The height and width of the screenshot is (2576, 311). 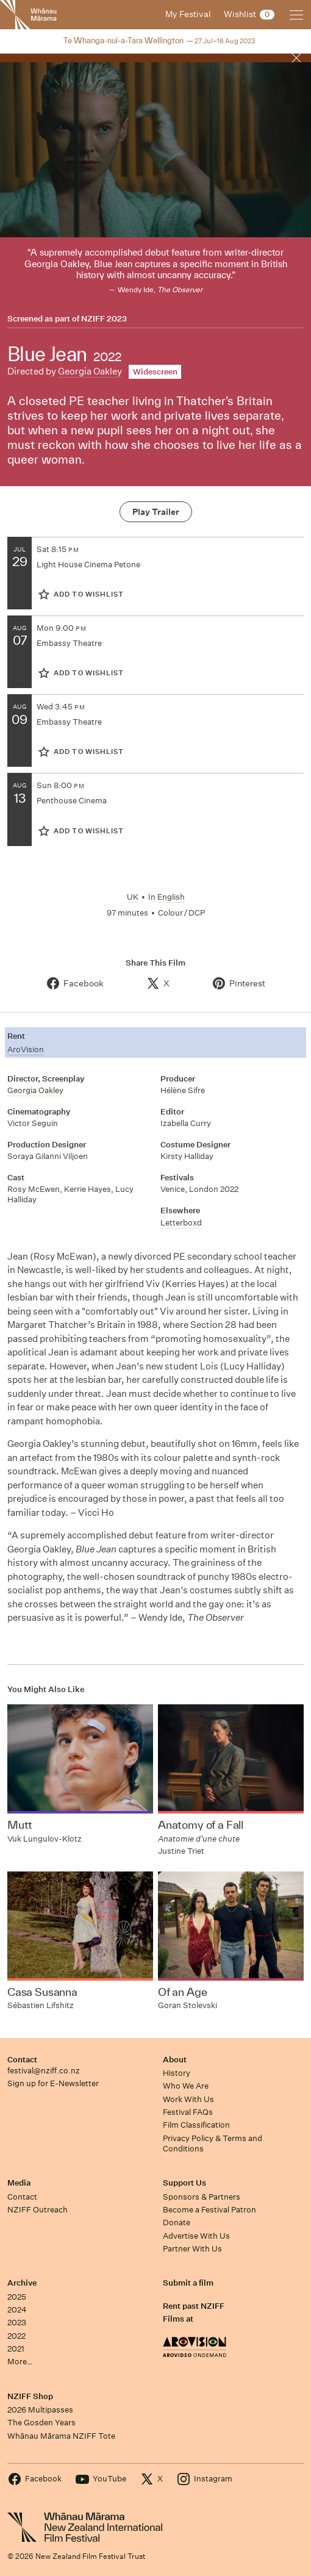 I want to click on Play Trailer, so click(x=155, y=511).